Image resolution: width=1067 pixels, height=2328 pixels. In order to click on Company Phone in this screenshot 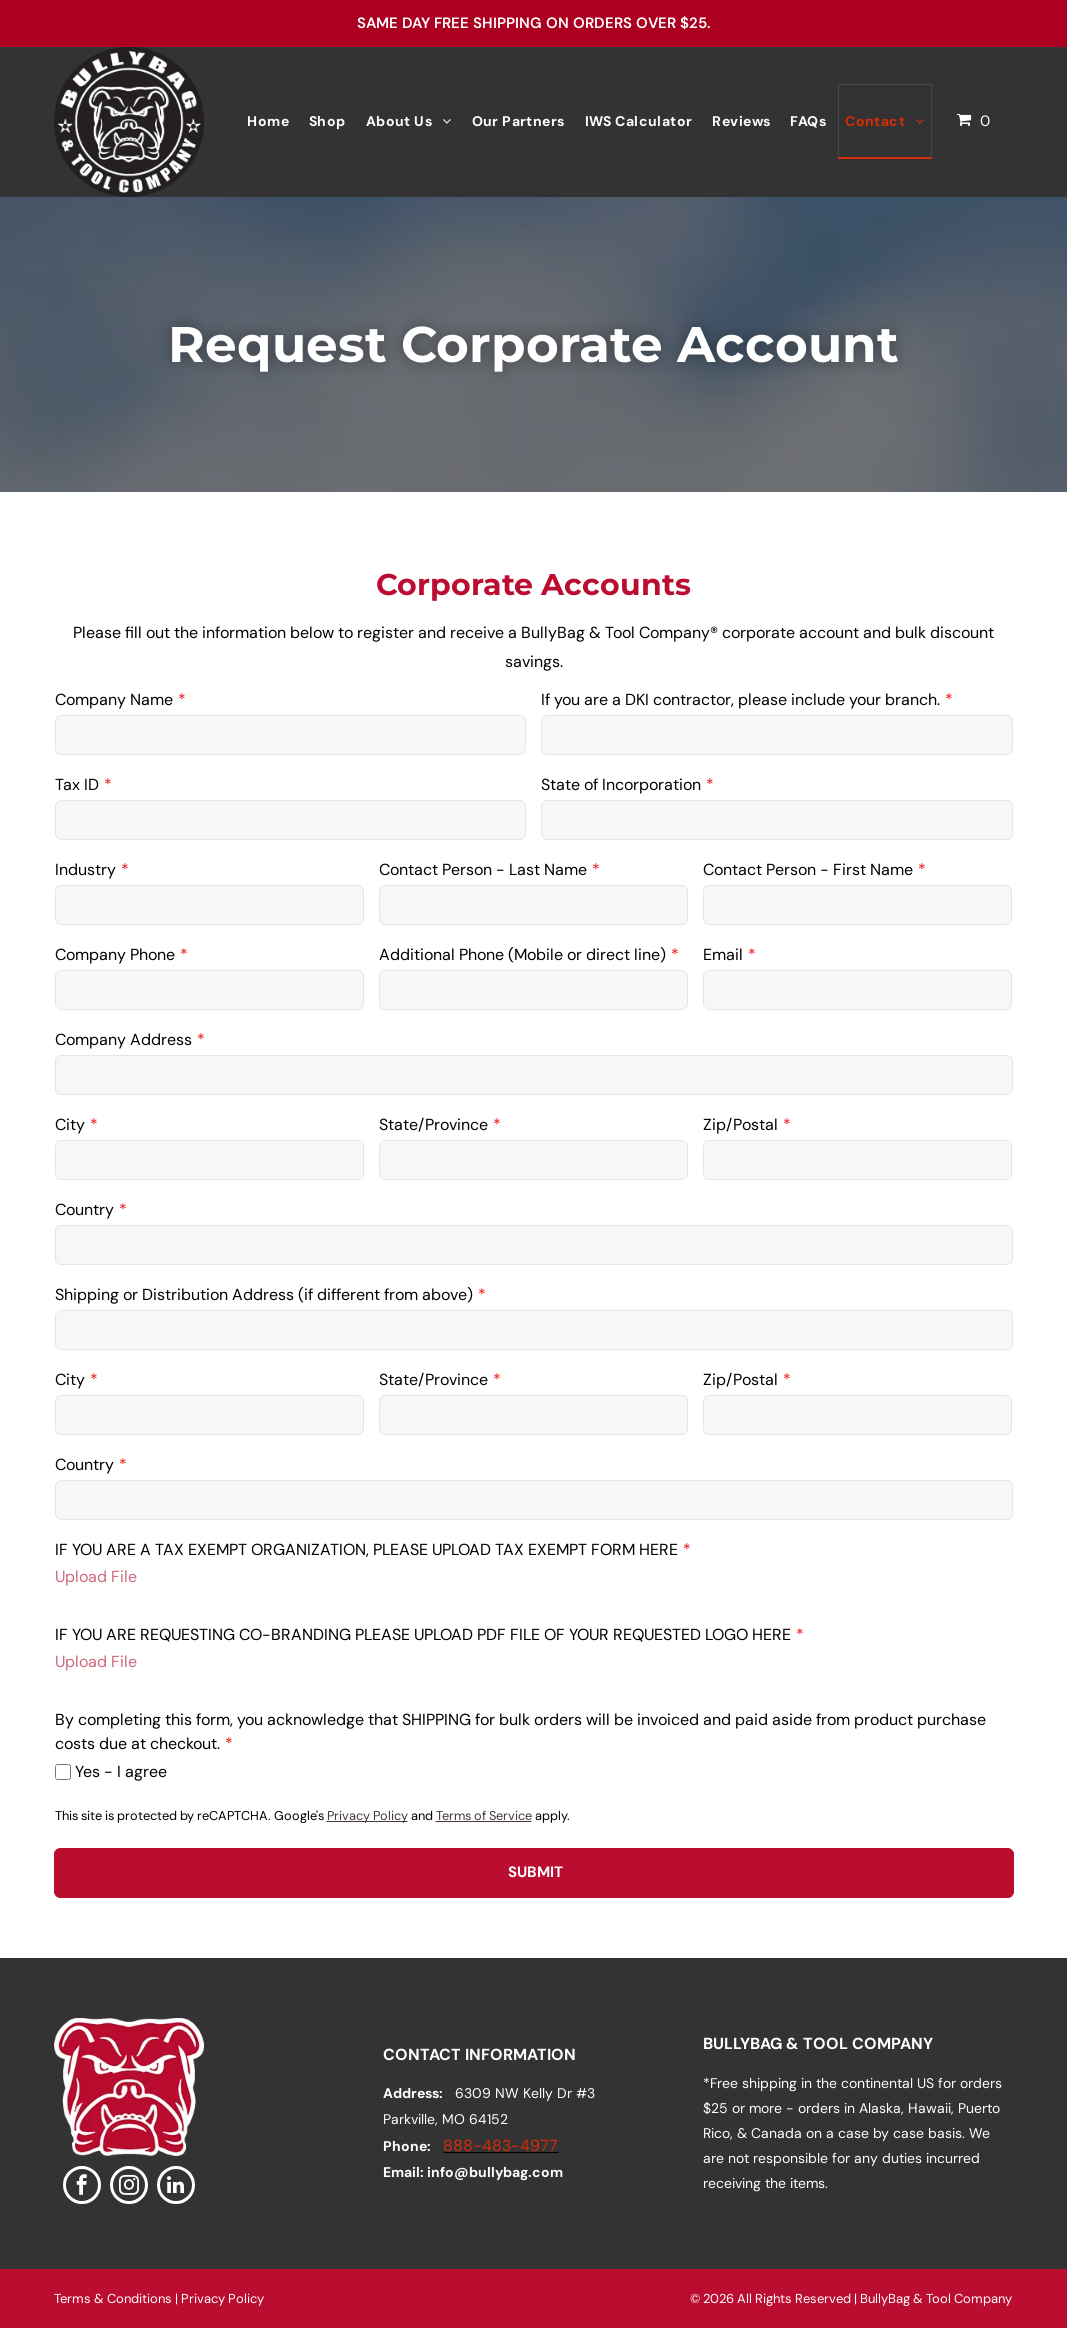, I will do `click(115, 954)`.